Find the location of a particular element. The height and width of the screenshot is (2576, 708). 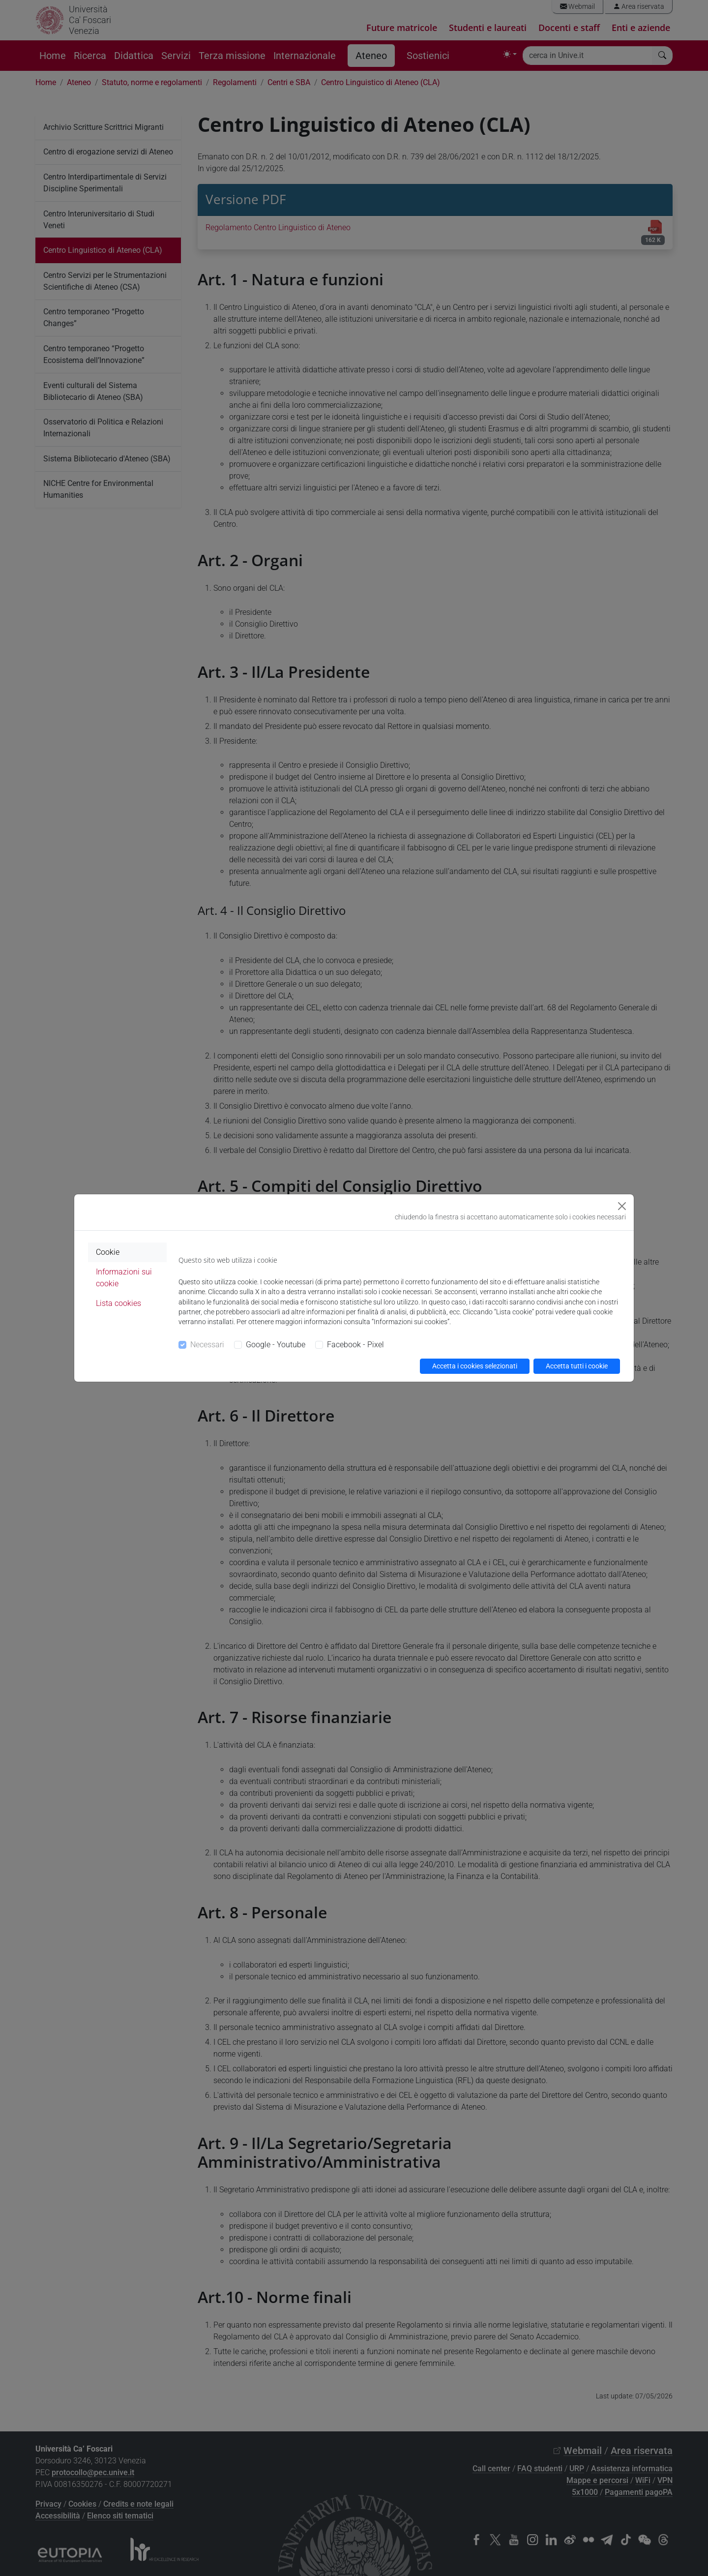

Google - Youtube is located at coordinates (275, 1344).